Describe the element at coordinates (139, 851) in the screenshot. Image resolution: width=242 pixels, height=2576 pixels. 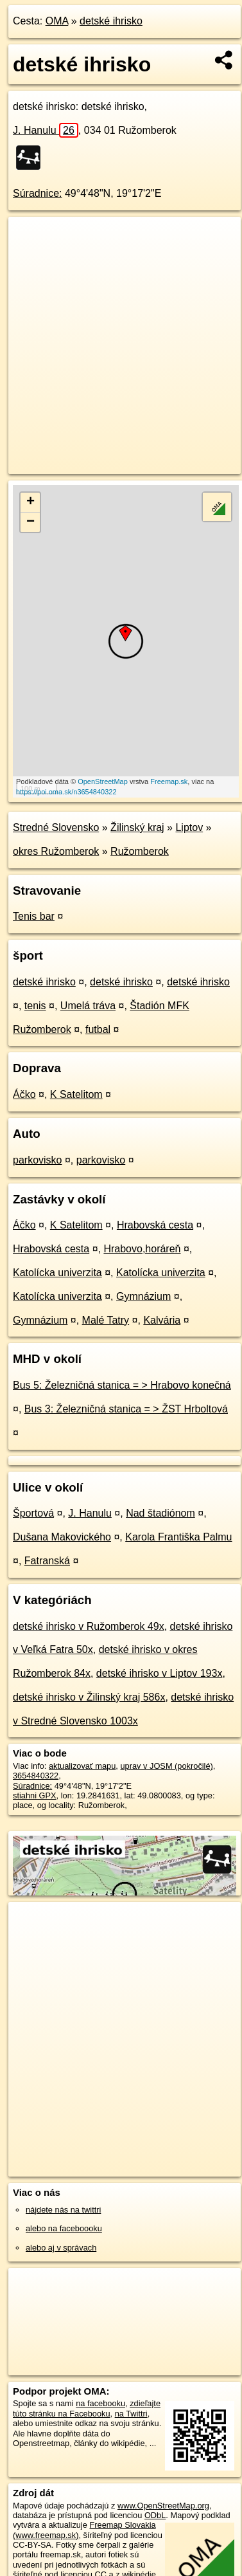
I see `Ružomberok` at that location.